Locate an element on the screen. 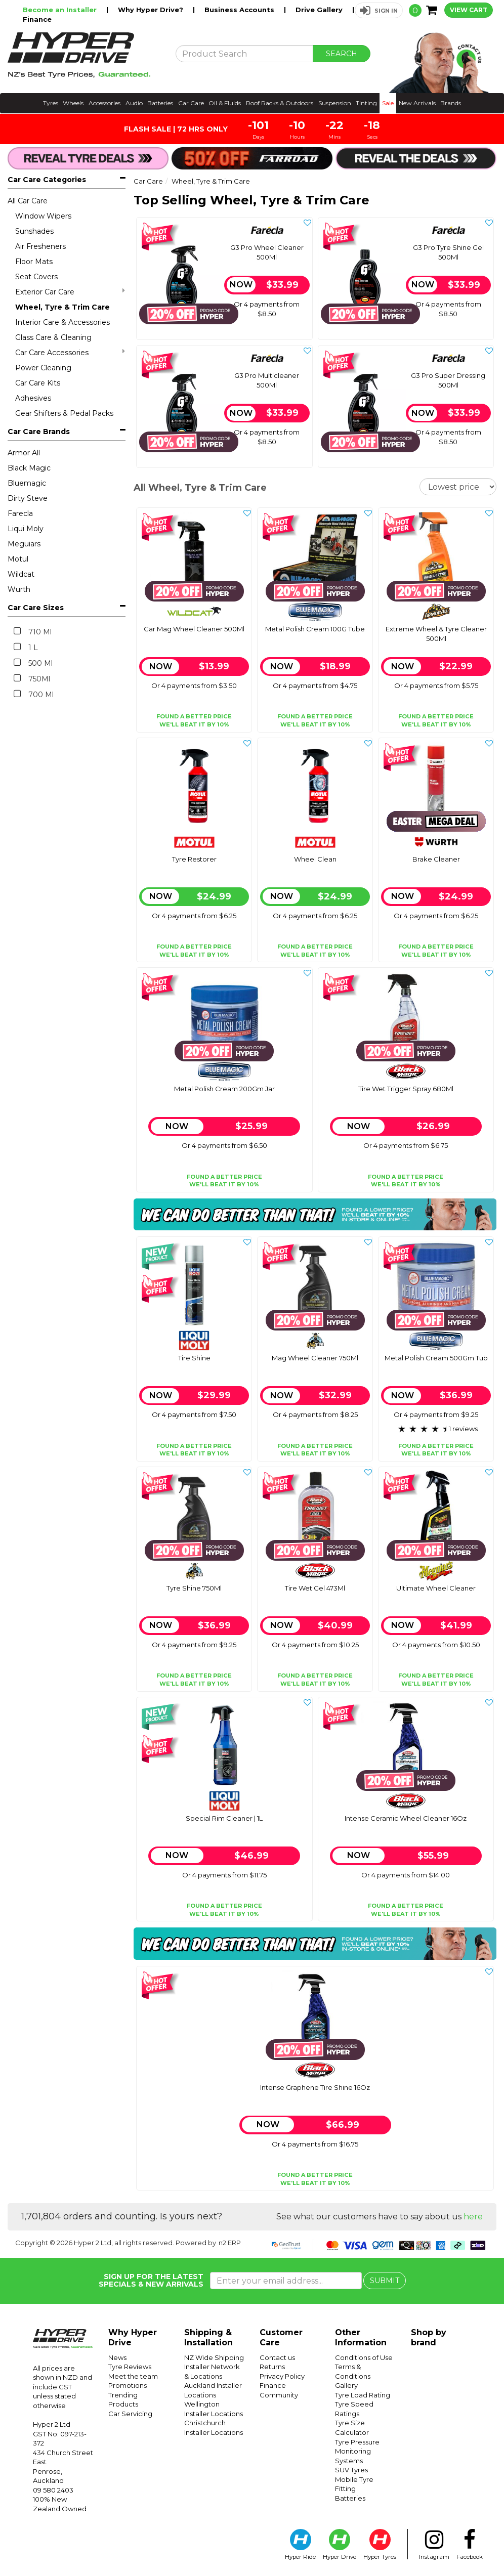 The height and width of the screenshot is (2576, 504). Finance is located at coordinates (37, 19).